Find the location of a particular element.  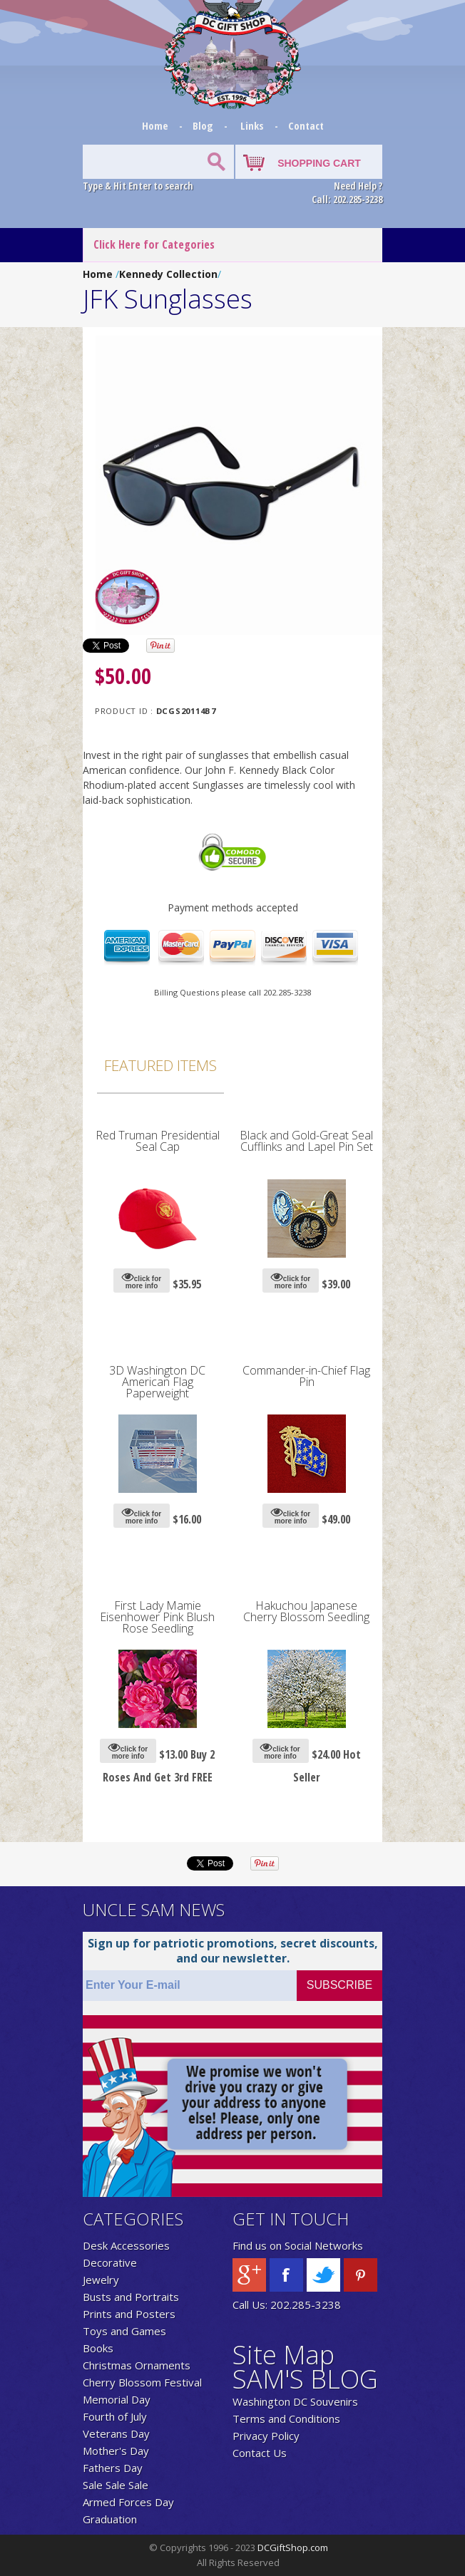

Click Here for Categories is located at coordinates (154, 244).